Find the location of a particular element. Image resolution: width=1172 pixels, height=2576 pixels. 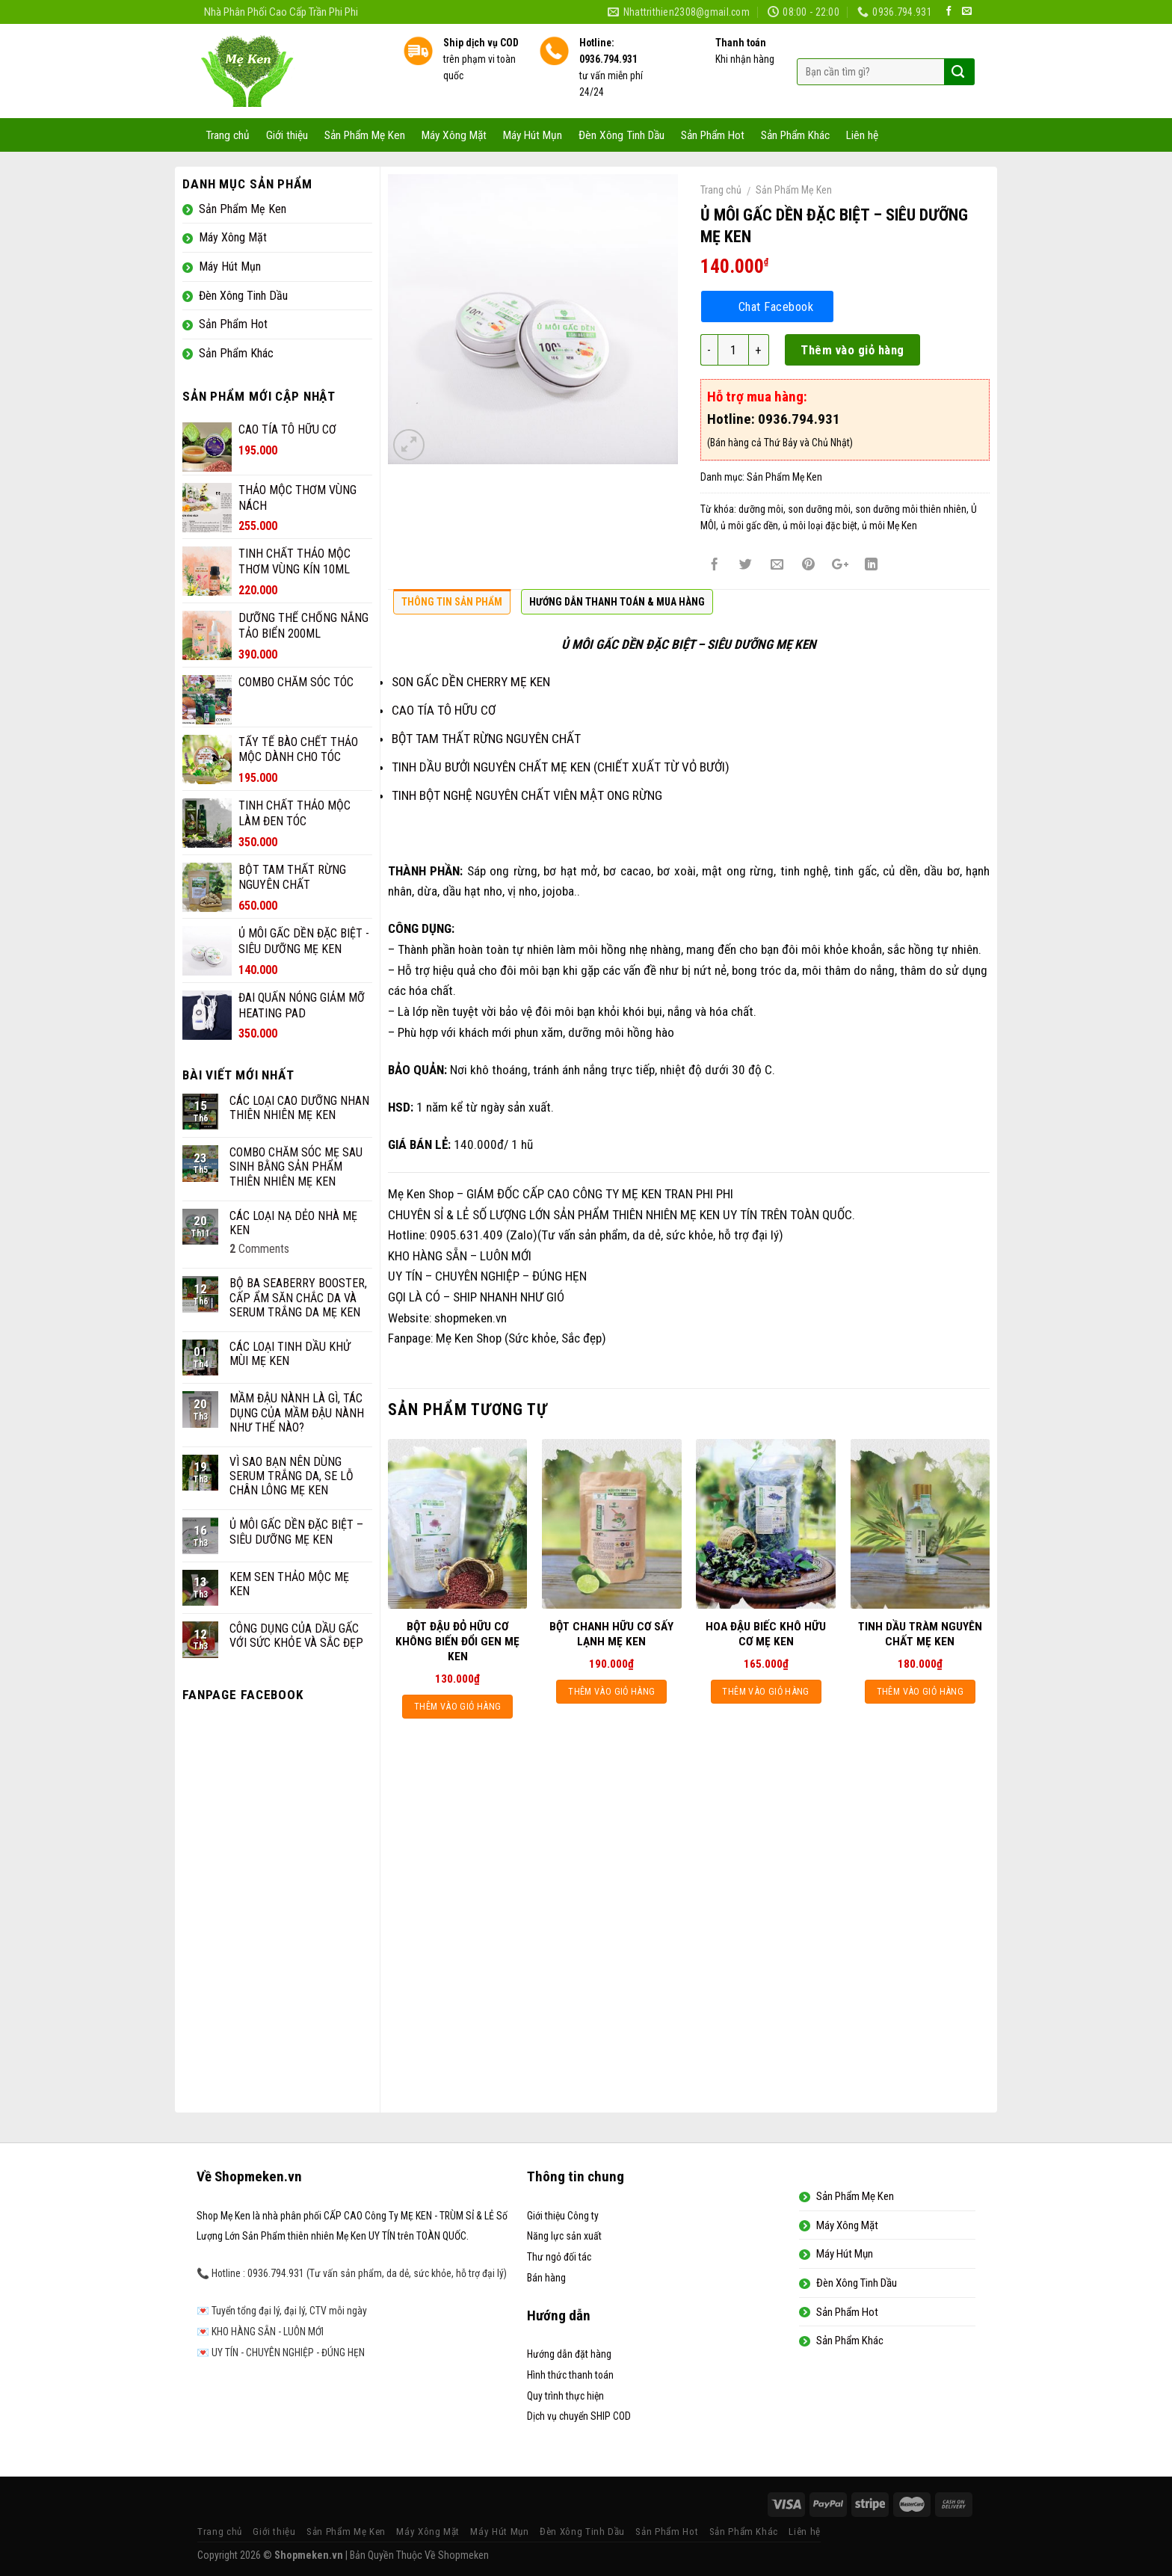

dưỡng môi is located at coordinates (760, 509).